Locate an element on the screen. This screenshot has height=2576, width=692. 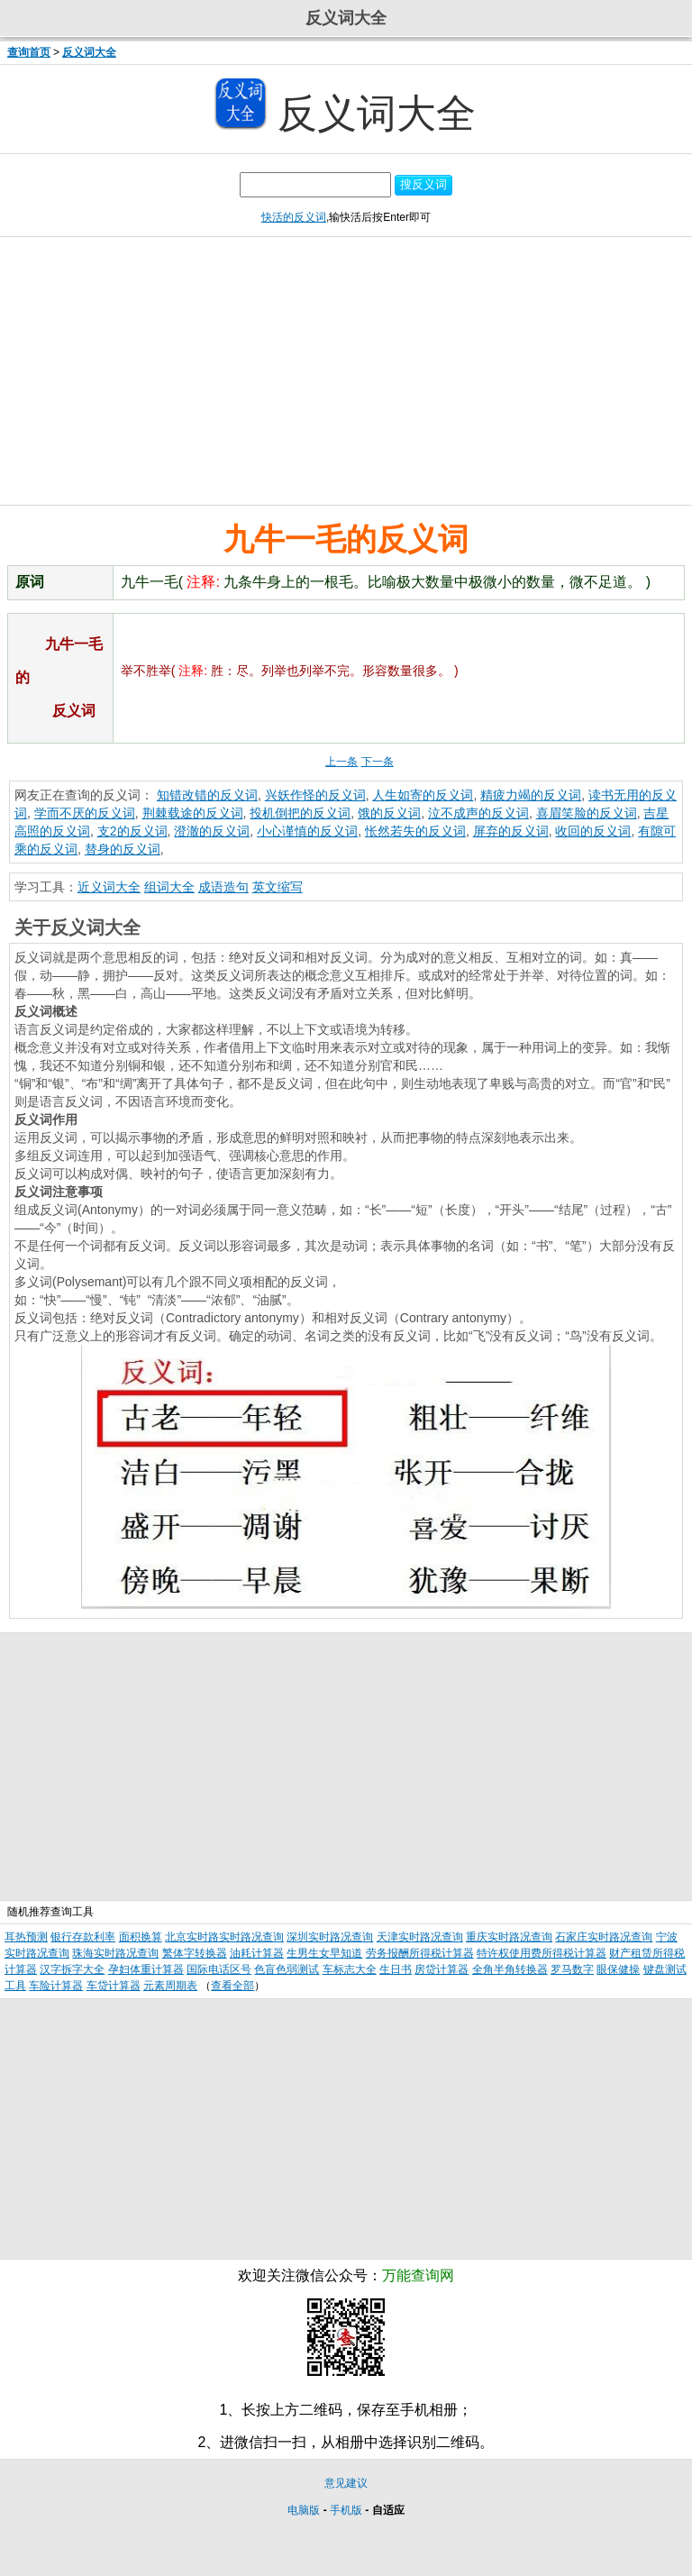
英文缩写 is located at coordinates (277, 887).